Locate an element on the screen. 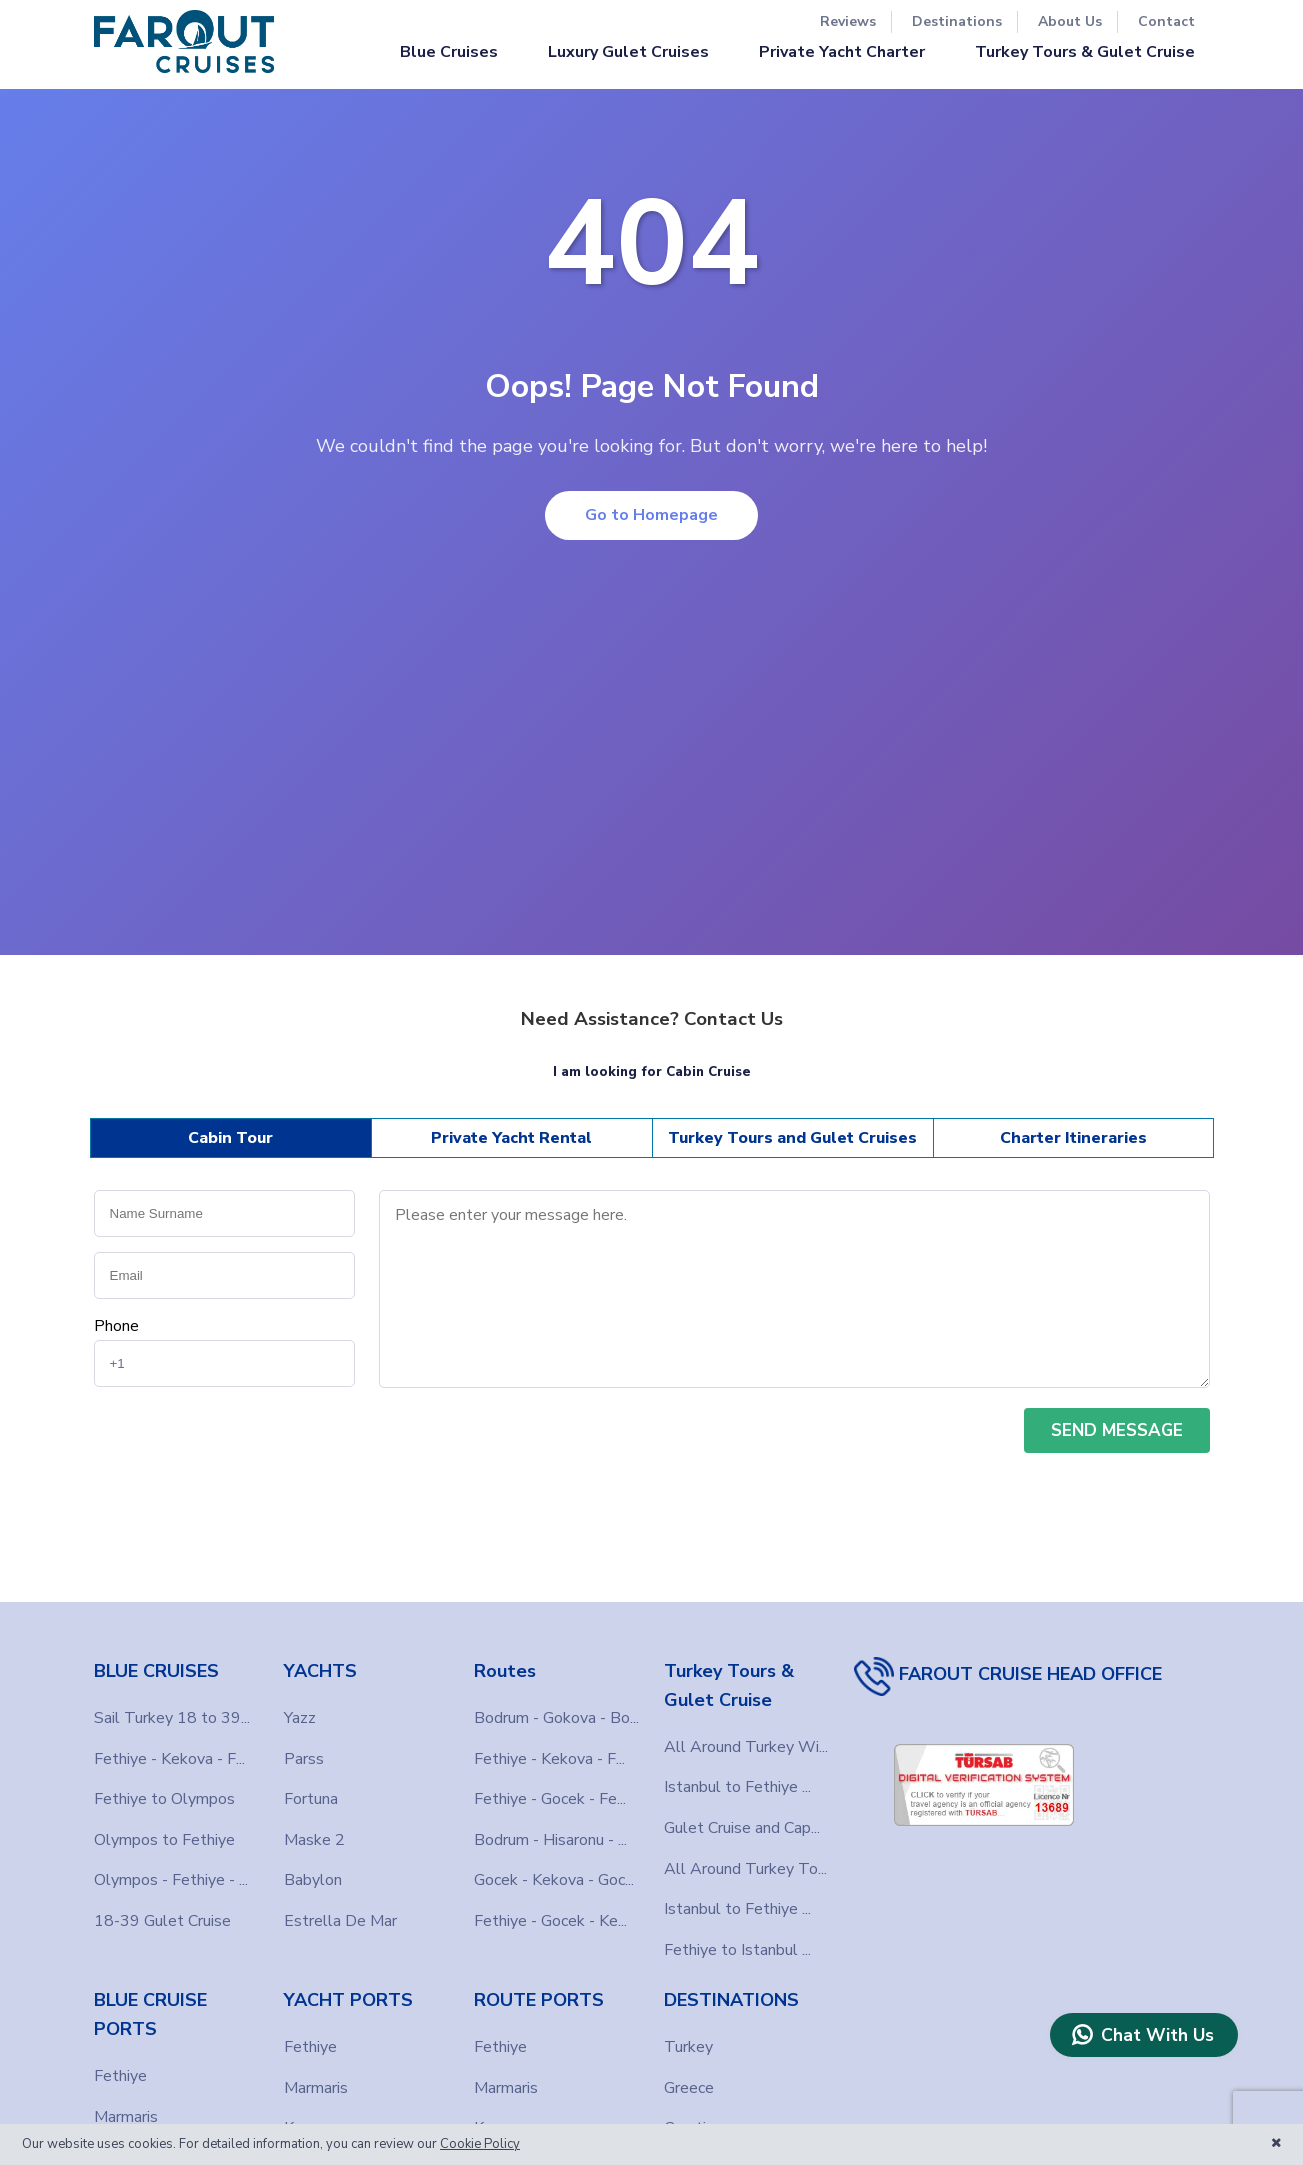  SEND MESSAGE is located at coordinates (1117, 1430).